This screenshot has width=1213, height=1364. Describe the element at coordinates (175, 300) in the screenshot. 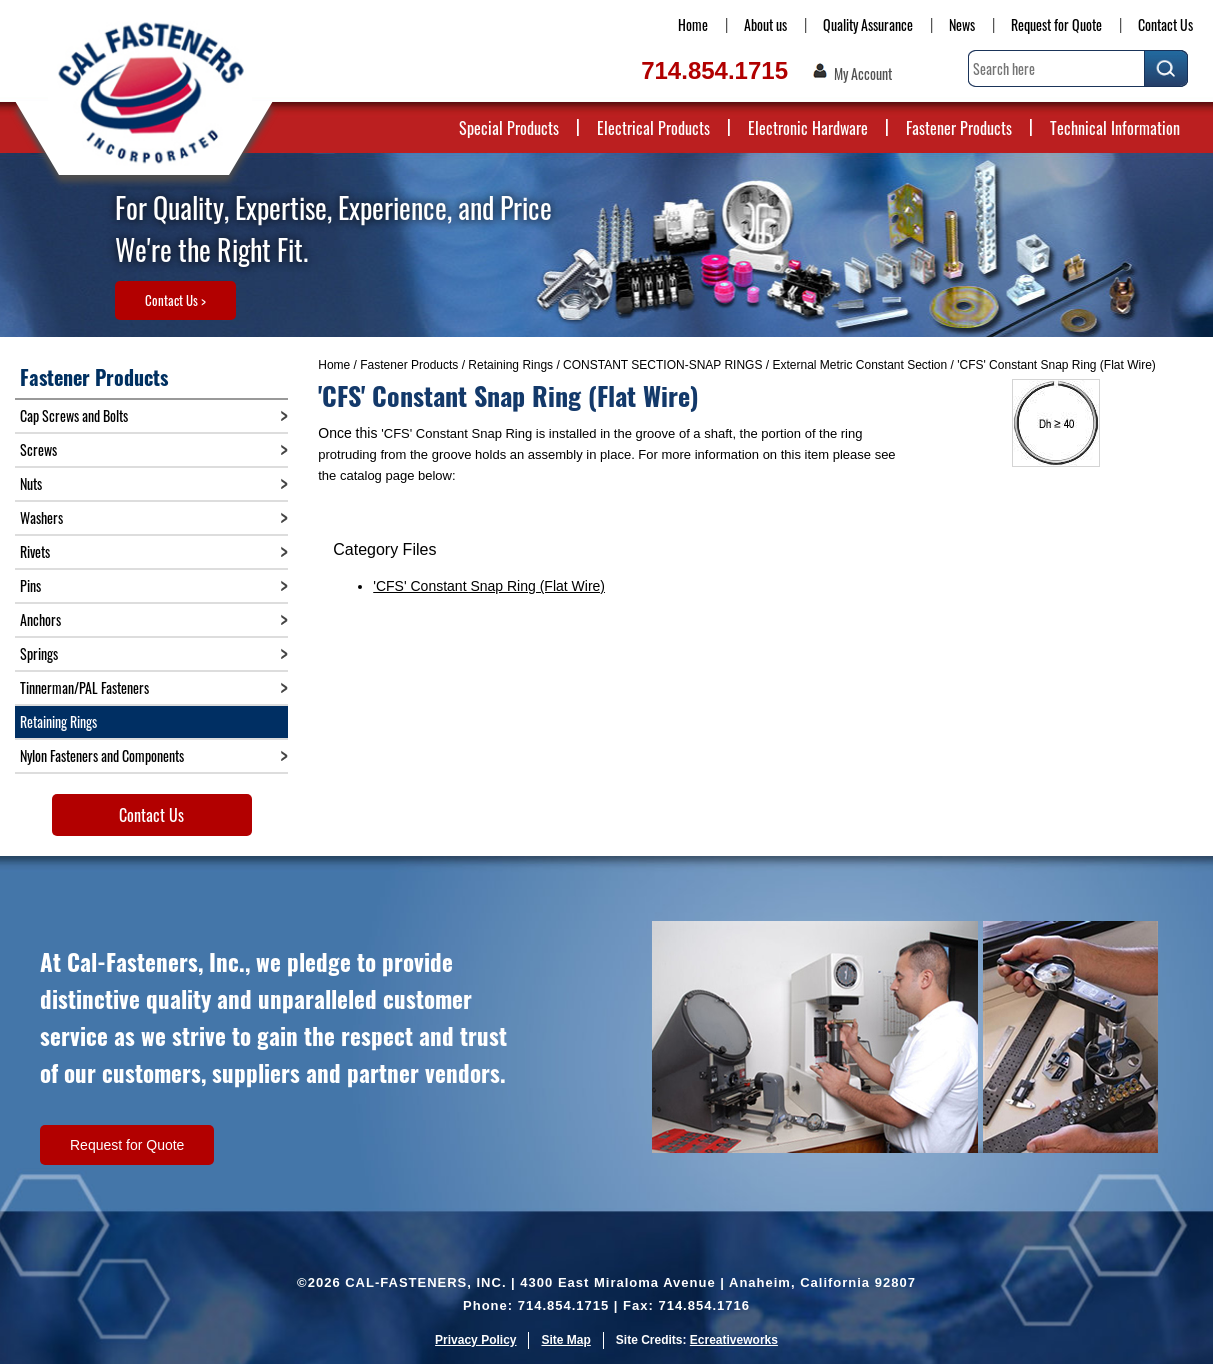

I see `Contact Us >` at that location.